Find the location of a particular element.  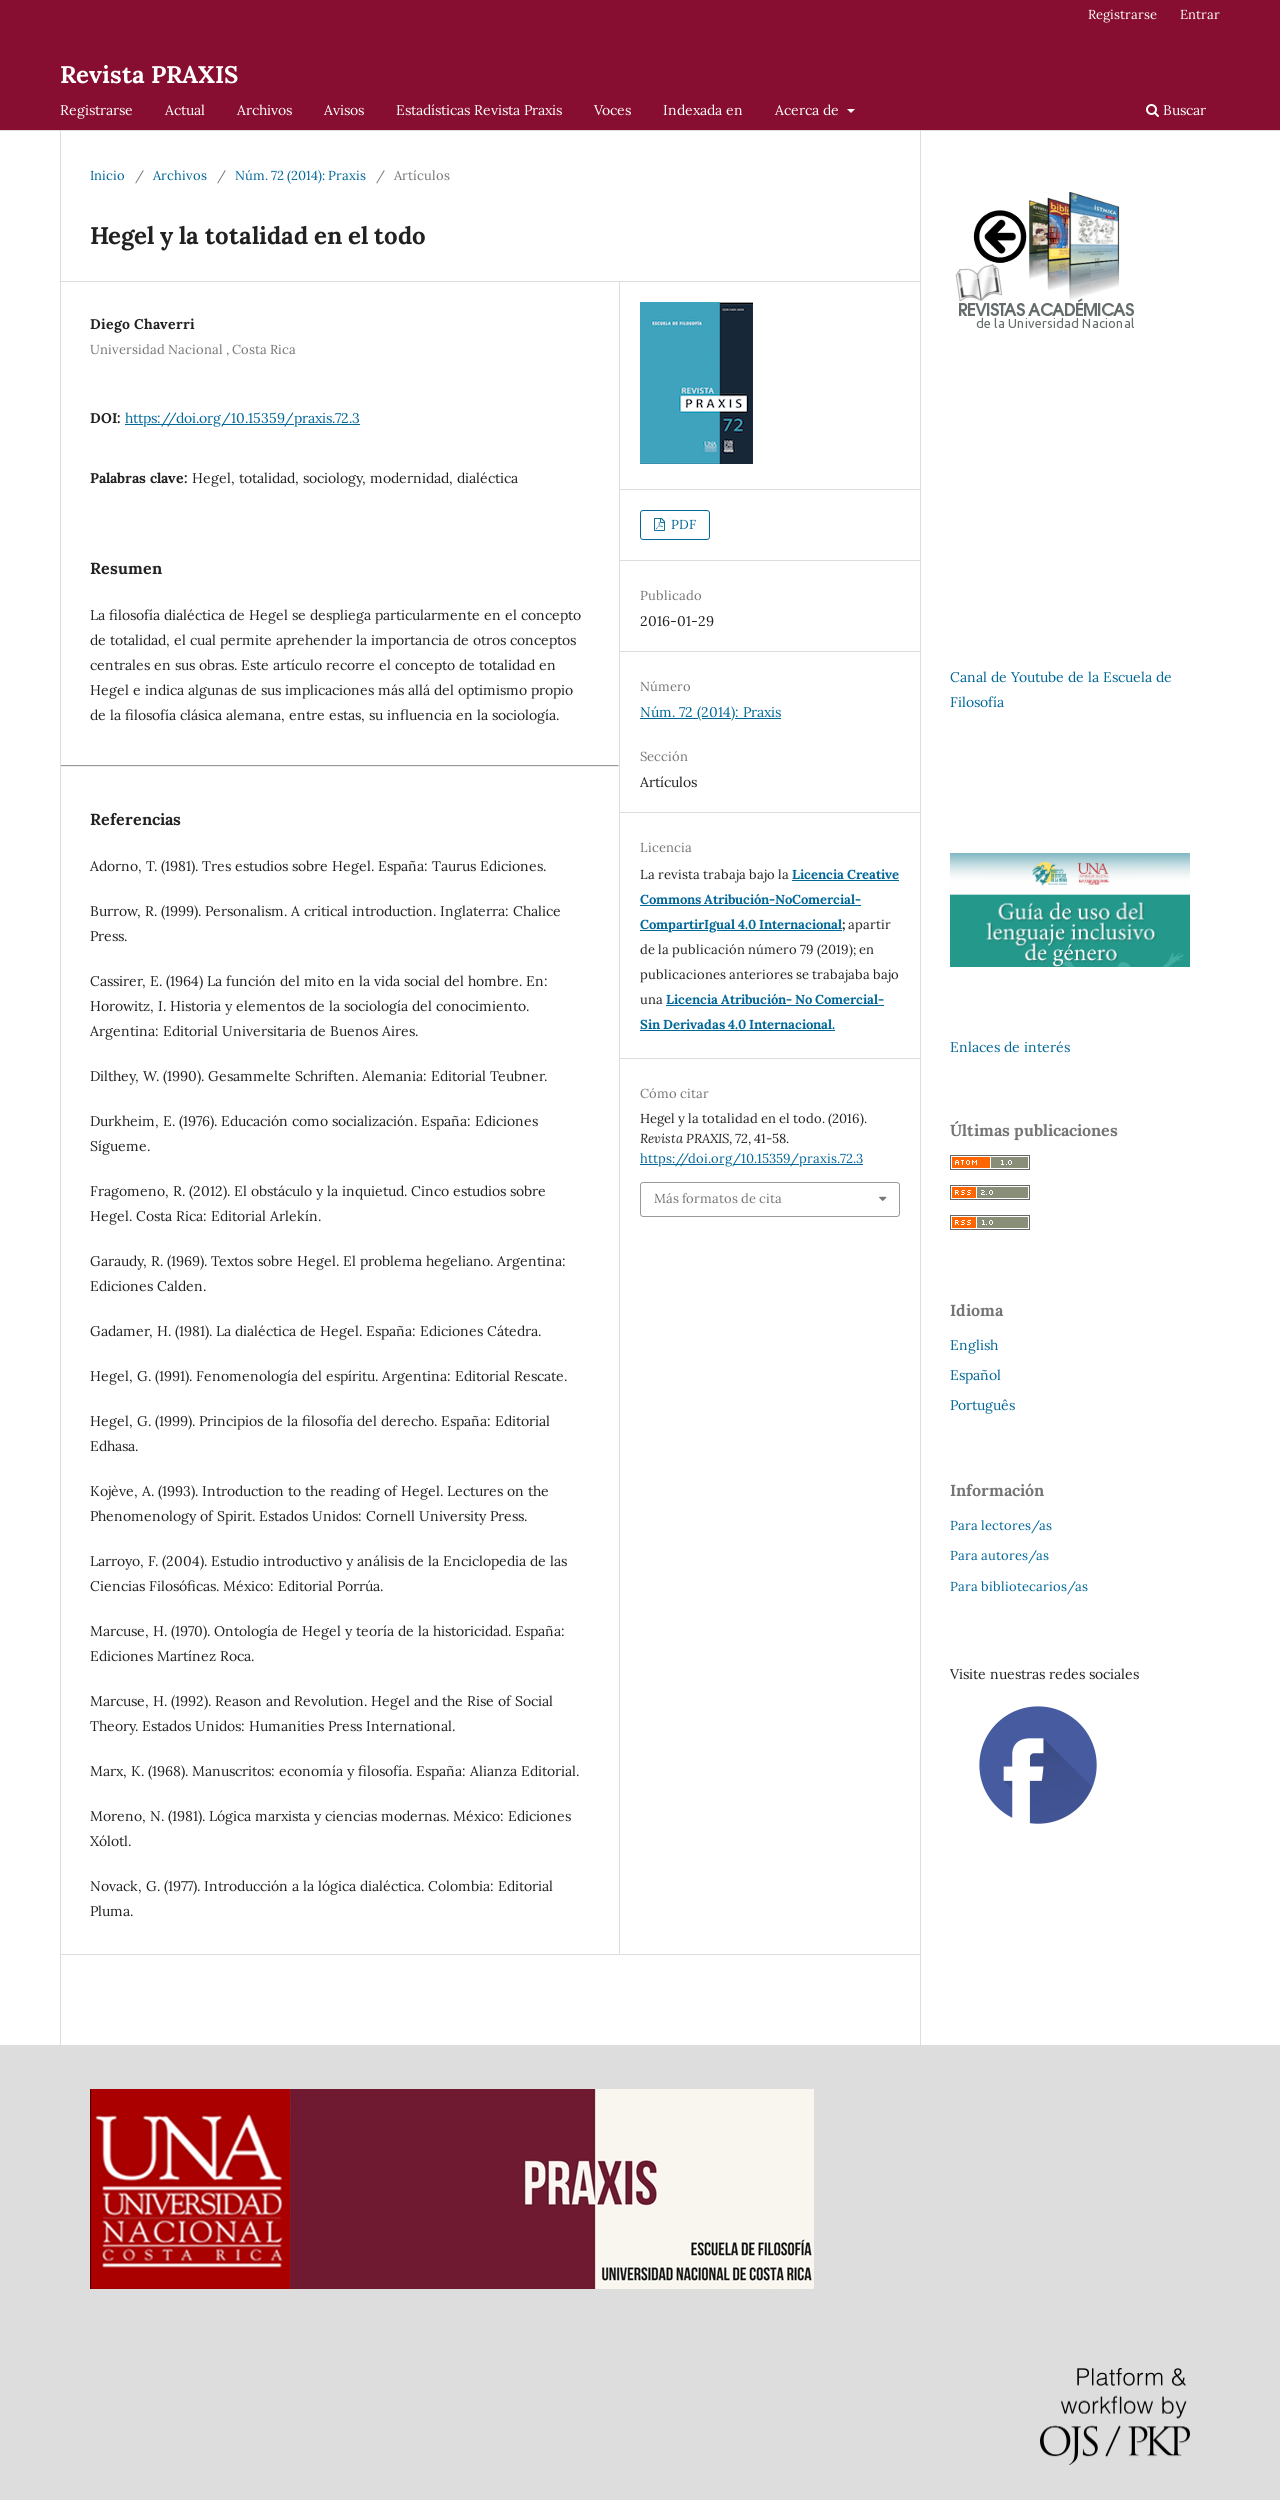

Archivos is located at coordinates (264, 110).